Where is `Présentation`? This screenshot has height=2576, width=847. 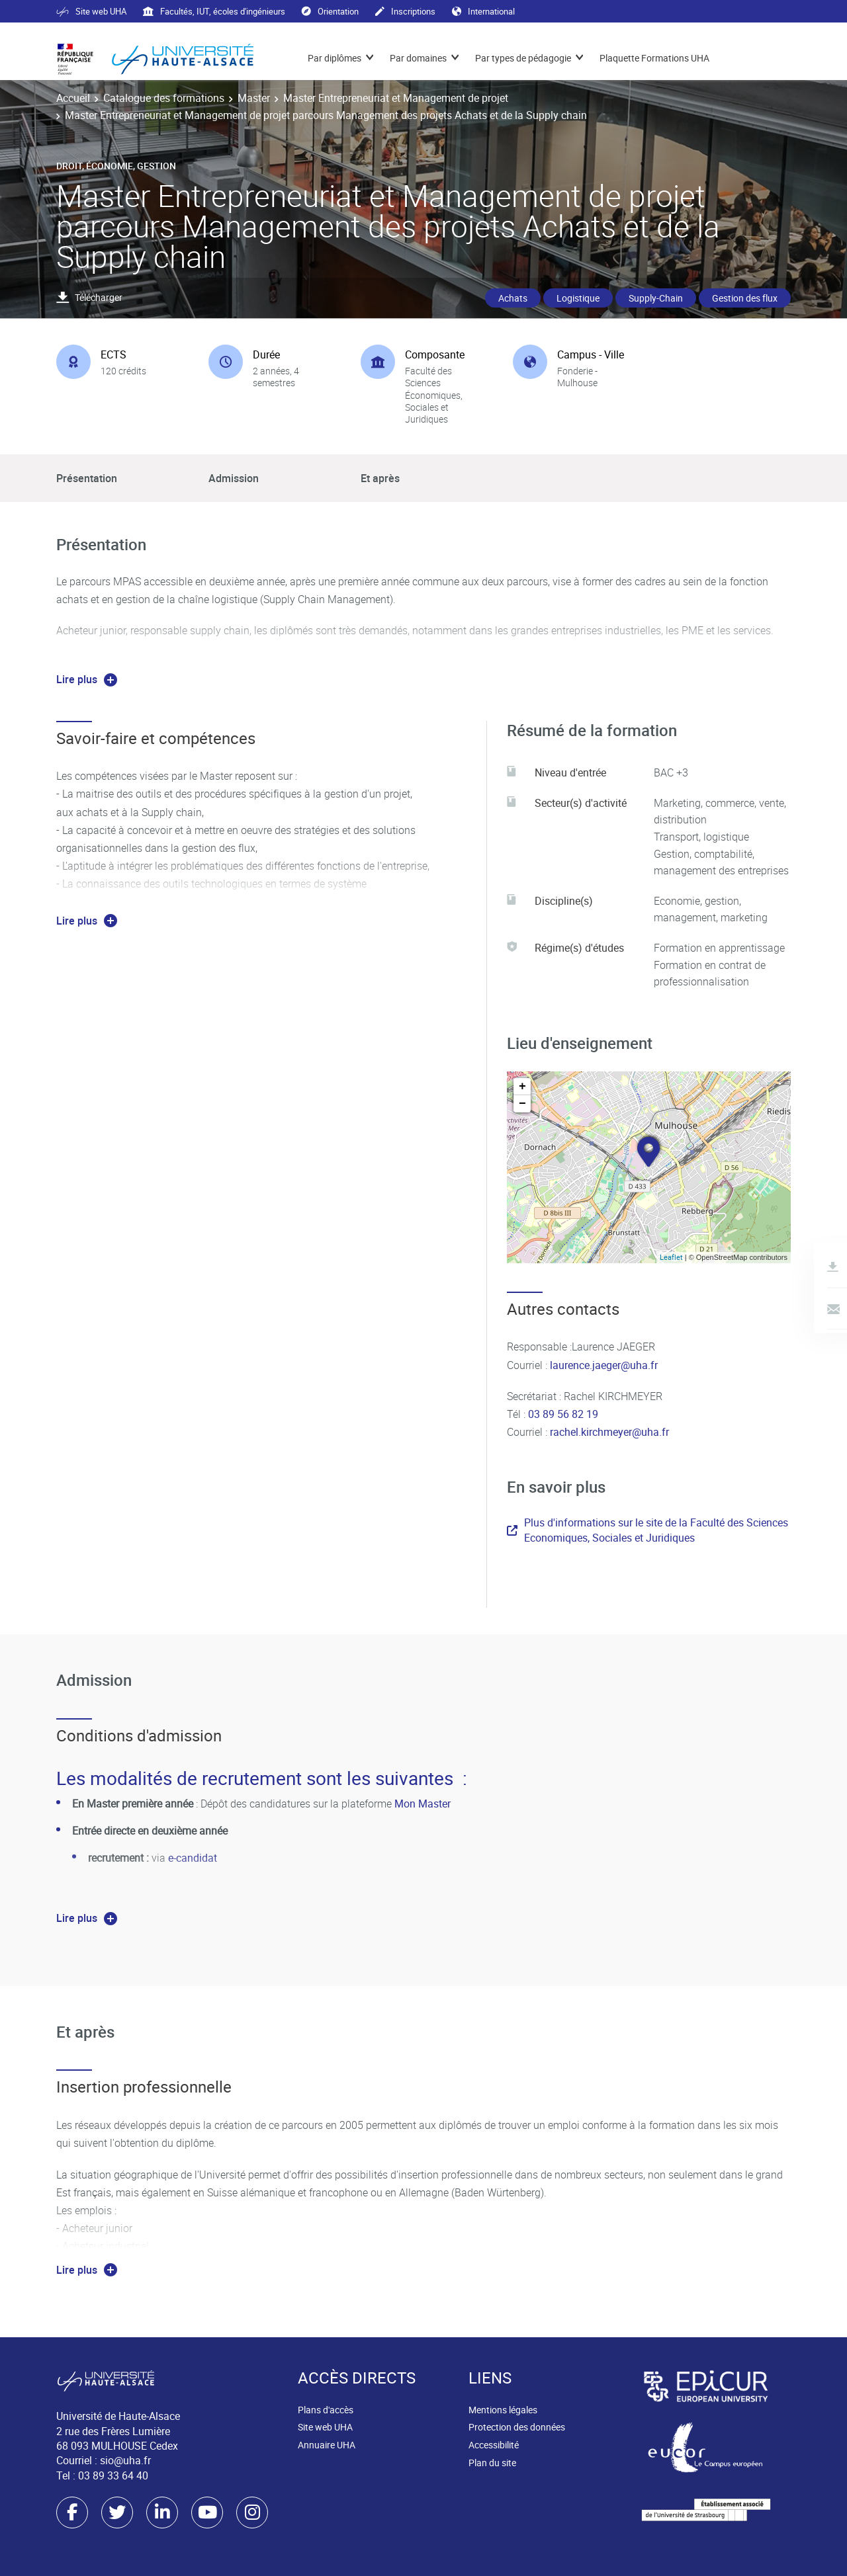
Présentation is located at coordinates (86, 478).